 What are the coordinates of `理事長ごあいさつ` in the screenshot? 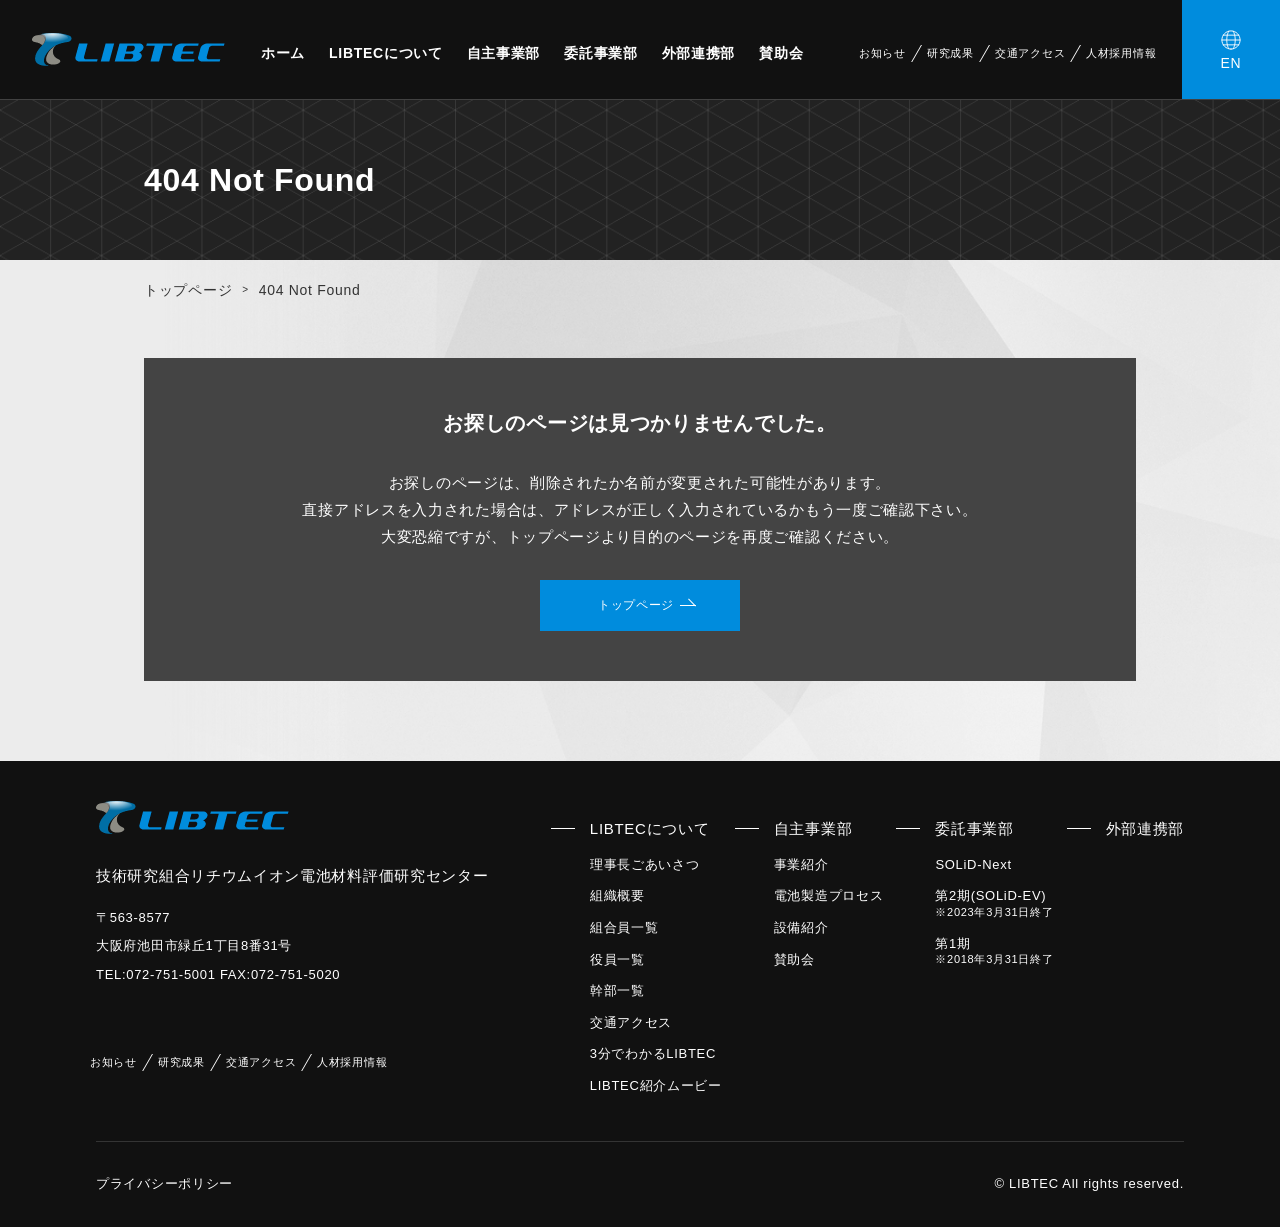 It's located at (645, 864).